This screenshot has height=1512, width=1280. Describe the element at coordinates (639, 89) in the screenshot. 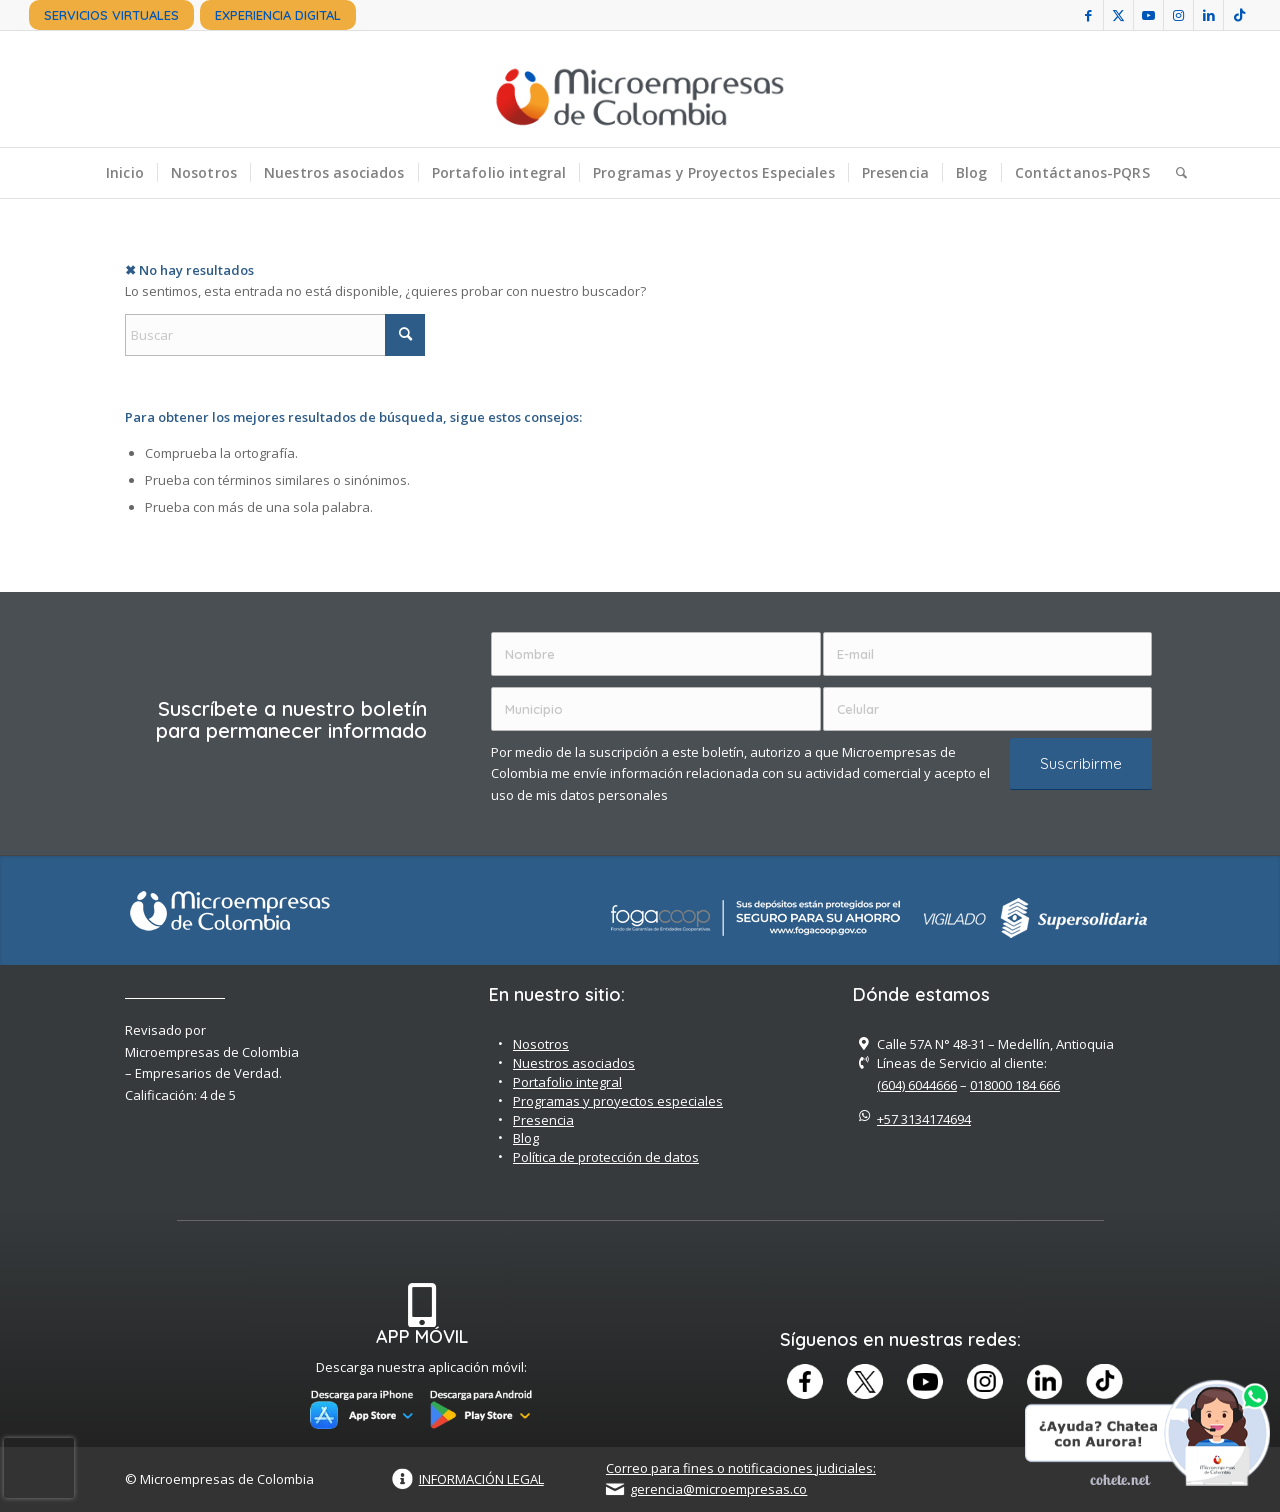

I see `[Microempreas de Colombia – Cooperativa de Ahorro y Crédito]` at that location.